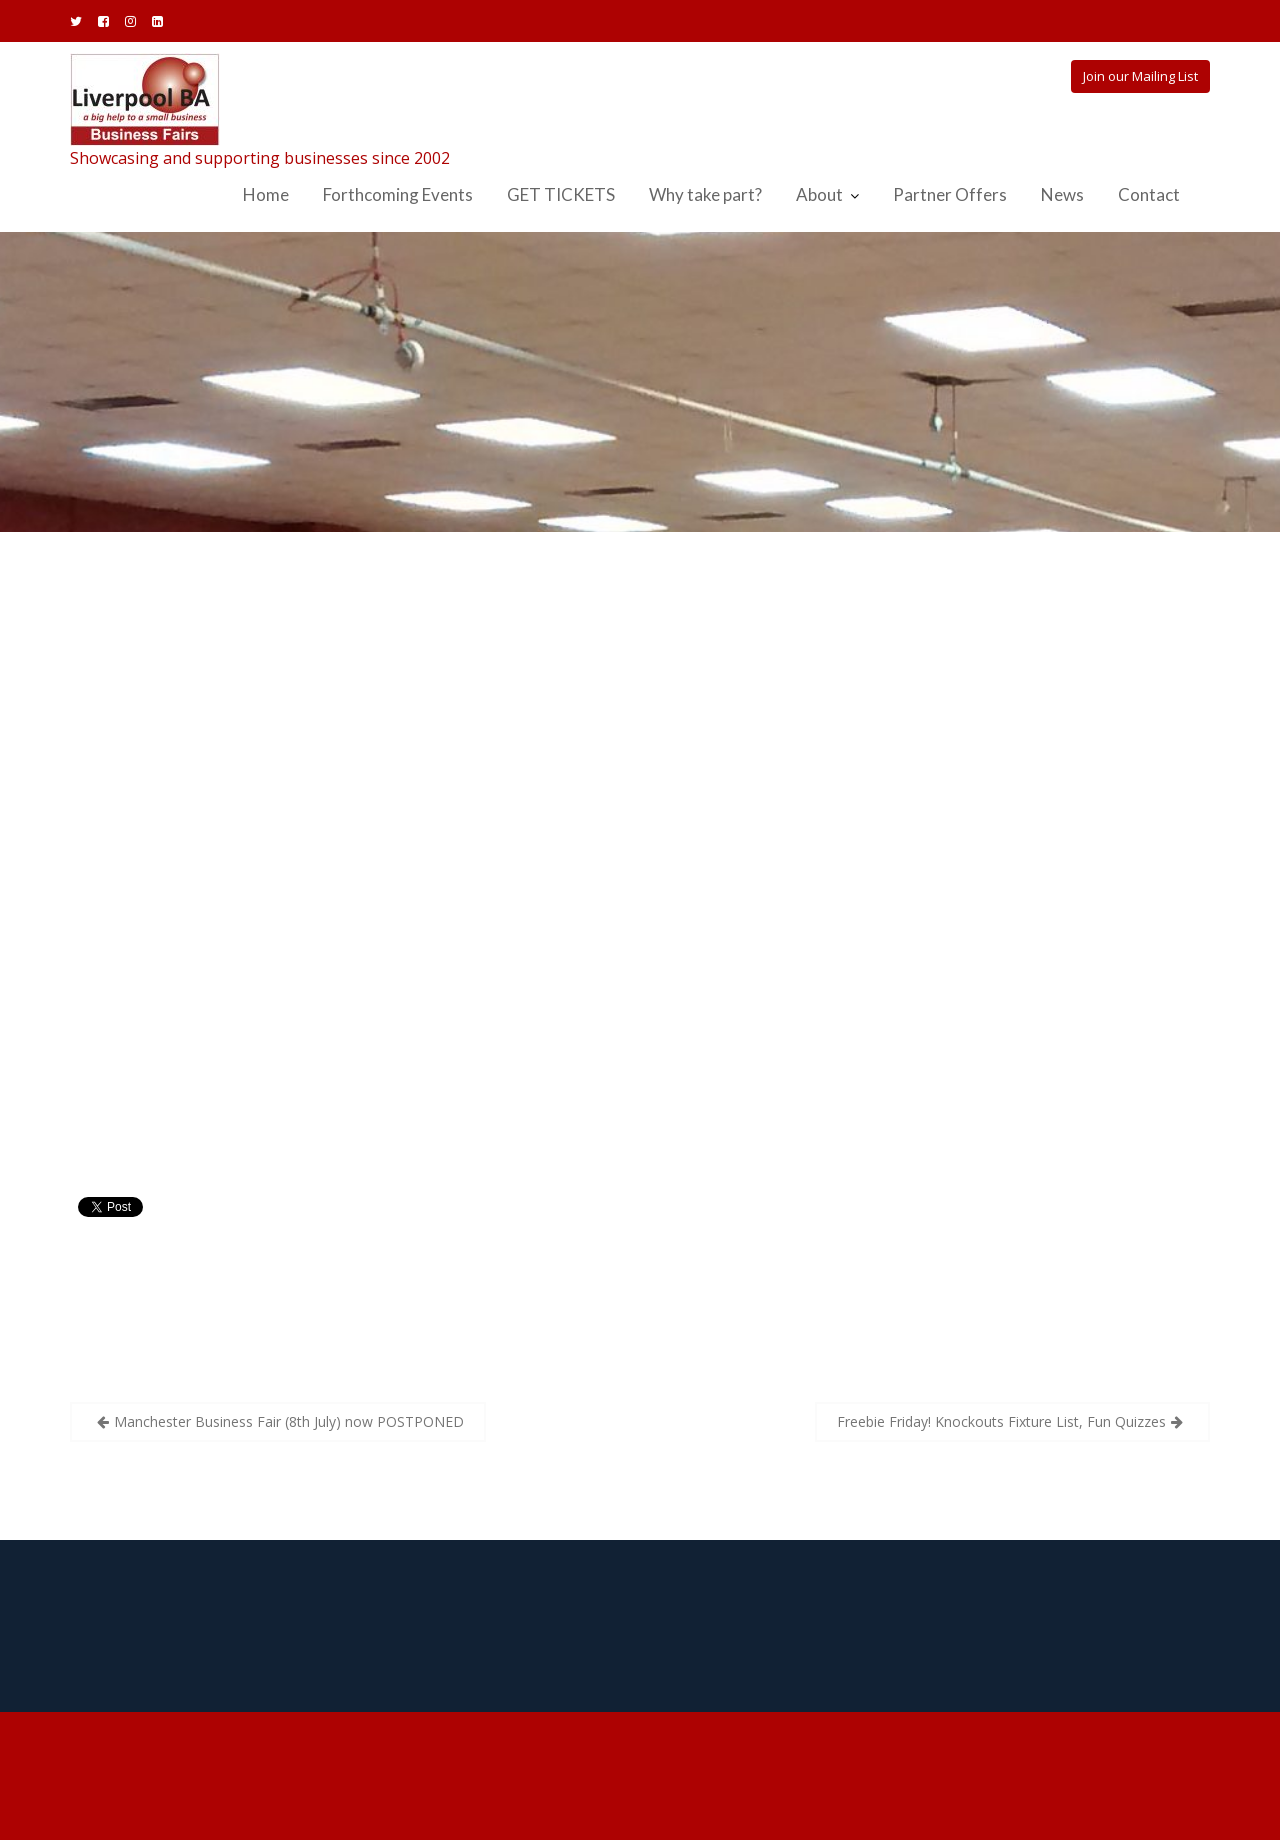 The width and height of the screenshot is (1280, 1840). I want to click on Join our Mailing List, so click(1140, 76).